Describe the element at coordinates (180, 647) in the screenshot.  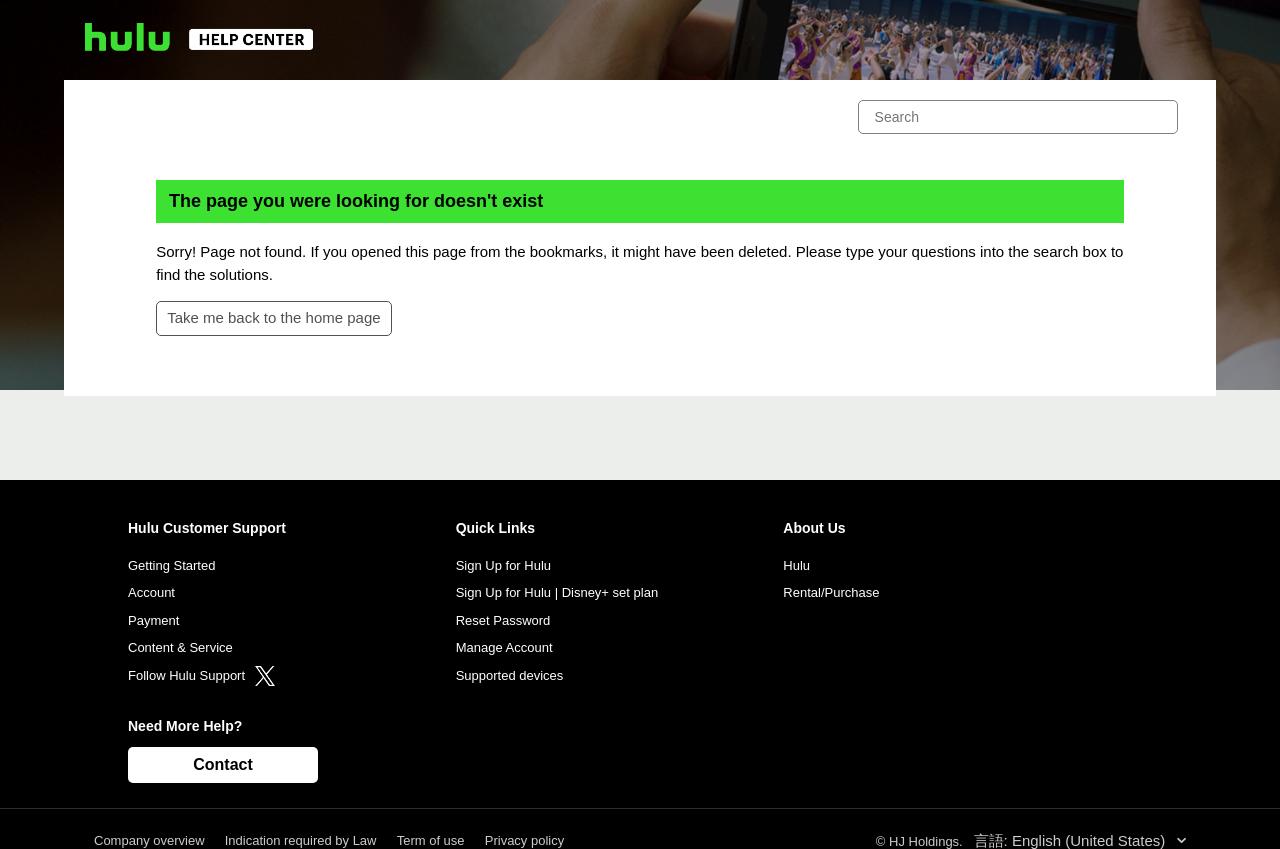
I see `Content & Service` at that location.